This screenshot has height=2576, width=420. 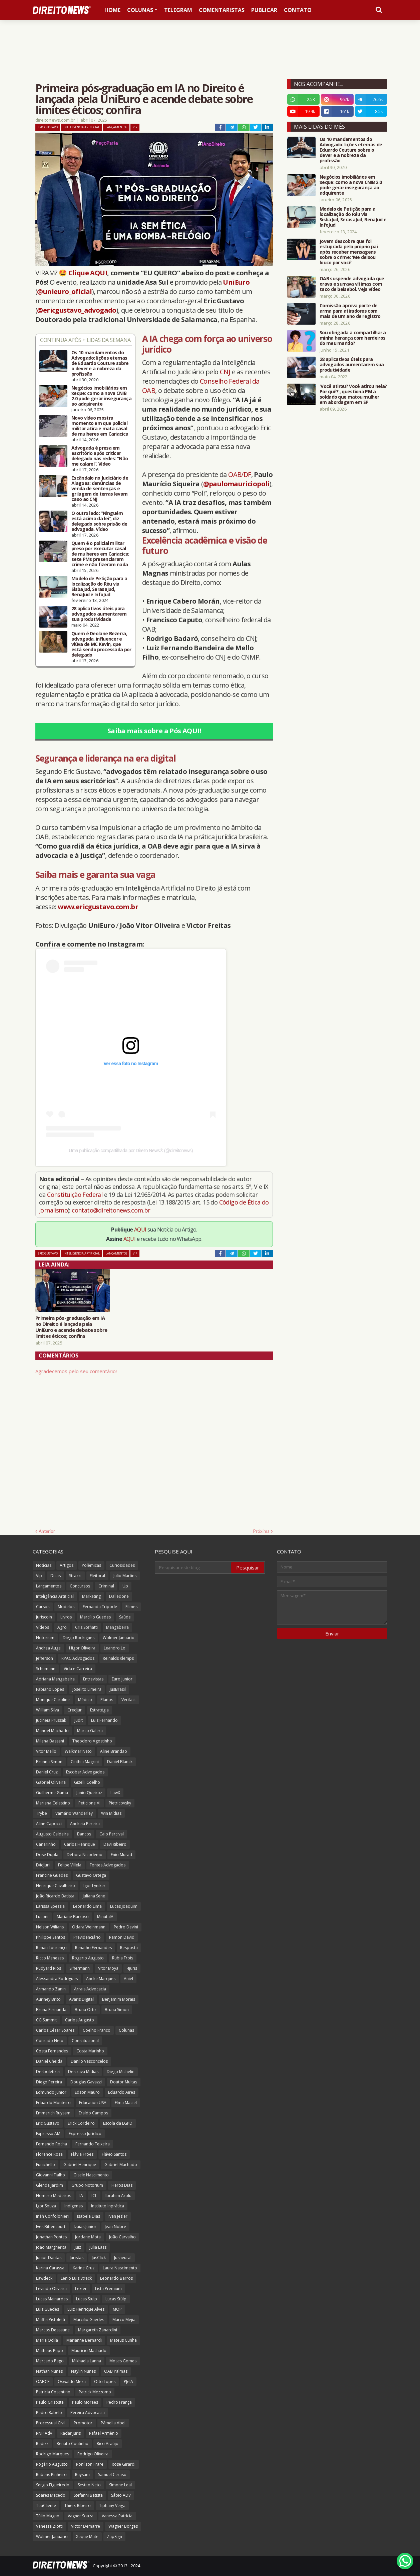 I want to click on Auriney Brito, so click(x=48, y=1999).